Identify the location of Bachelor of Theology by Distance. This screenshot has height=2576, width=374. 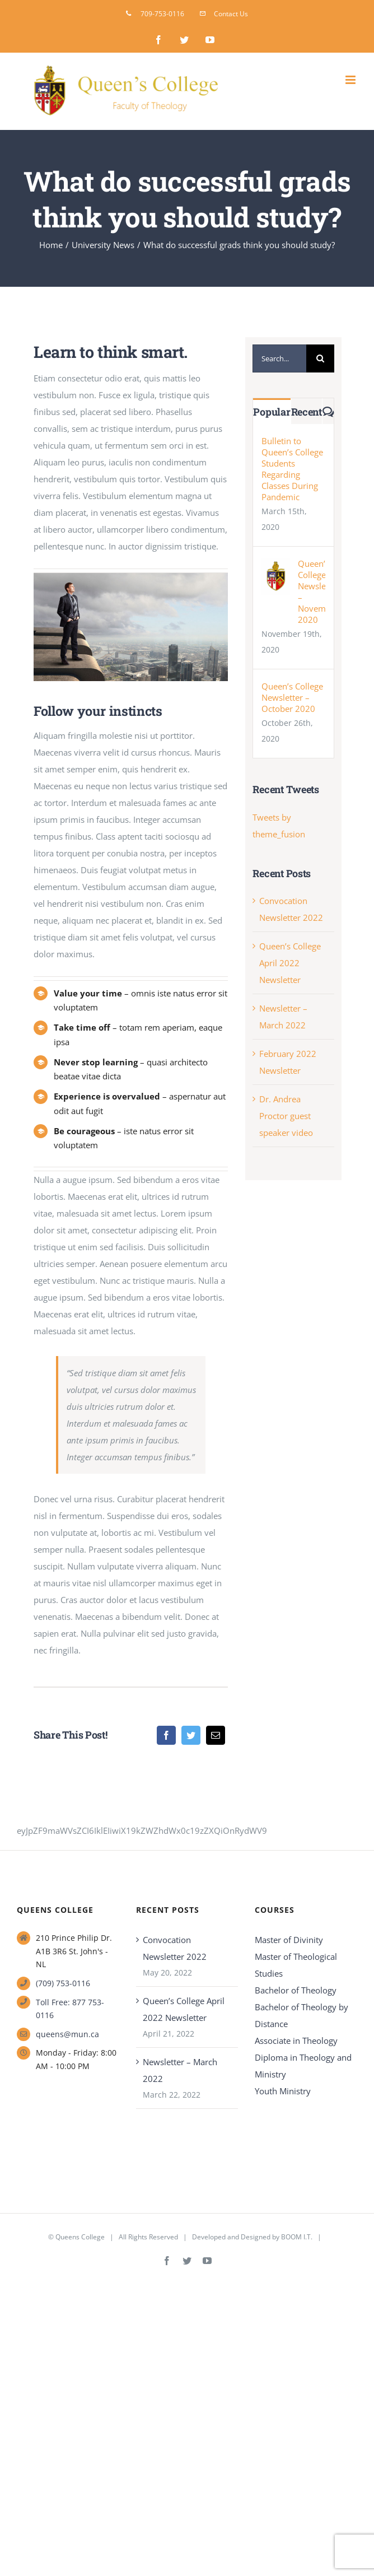
(301, 2015).